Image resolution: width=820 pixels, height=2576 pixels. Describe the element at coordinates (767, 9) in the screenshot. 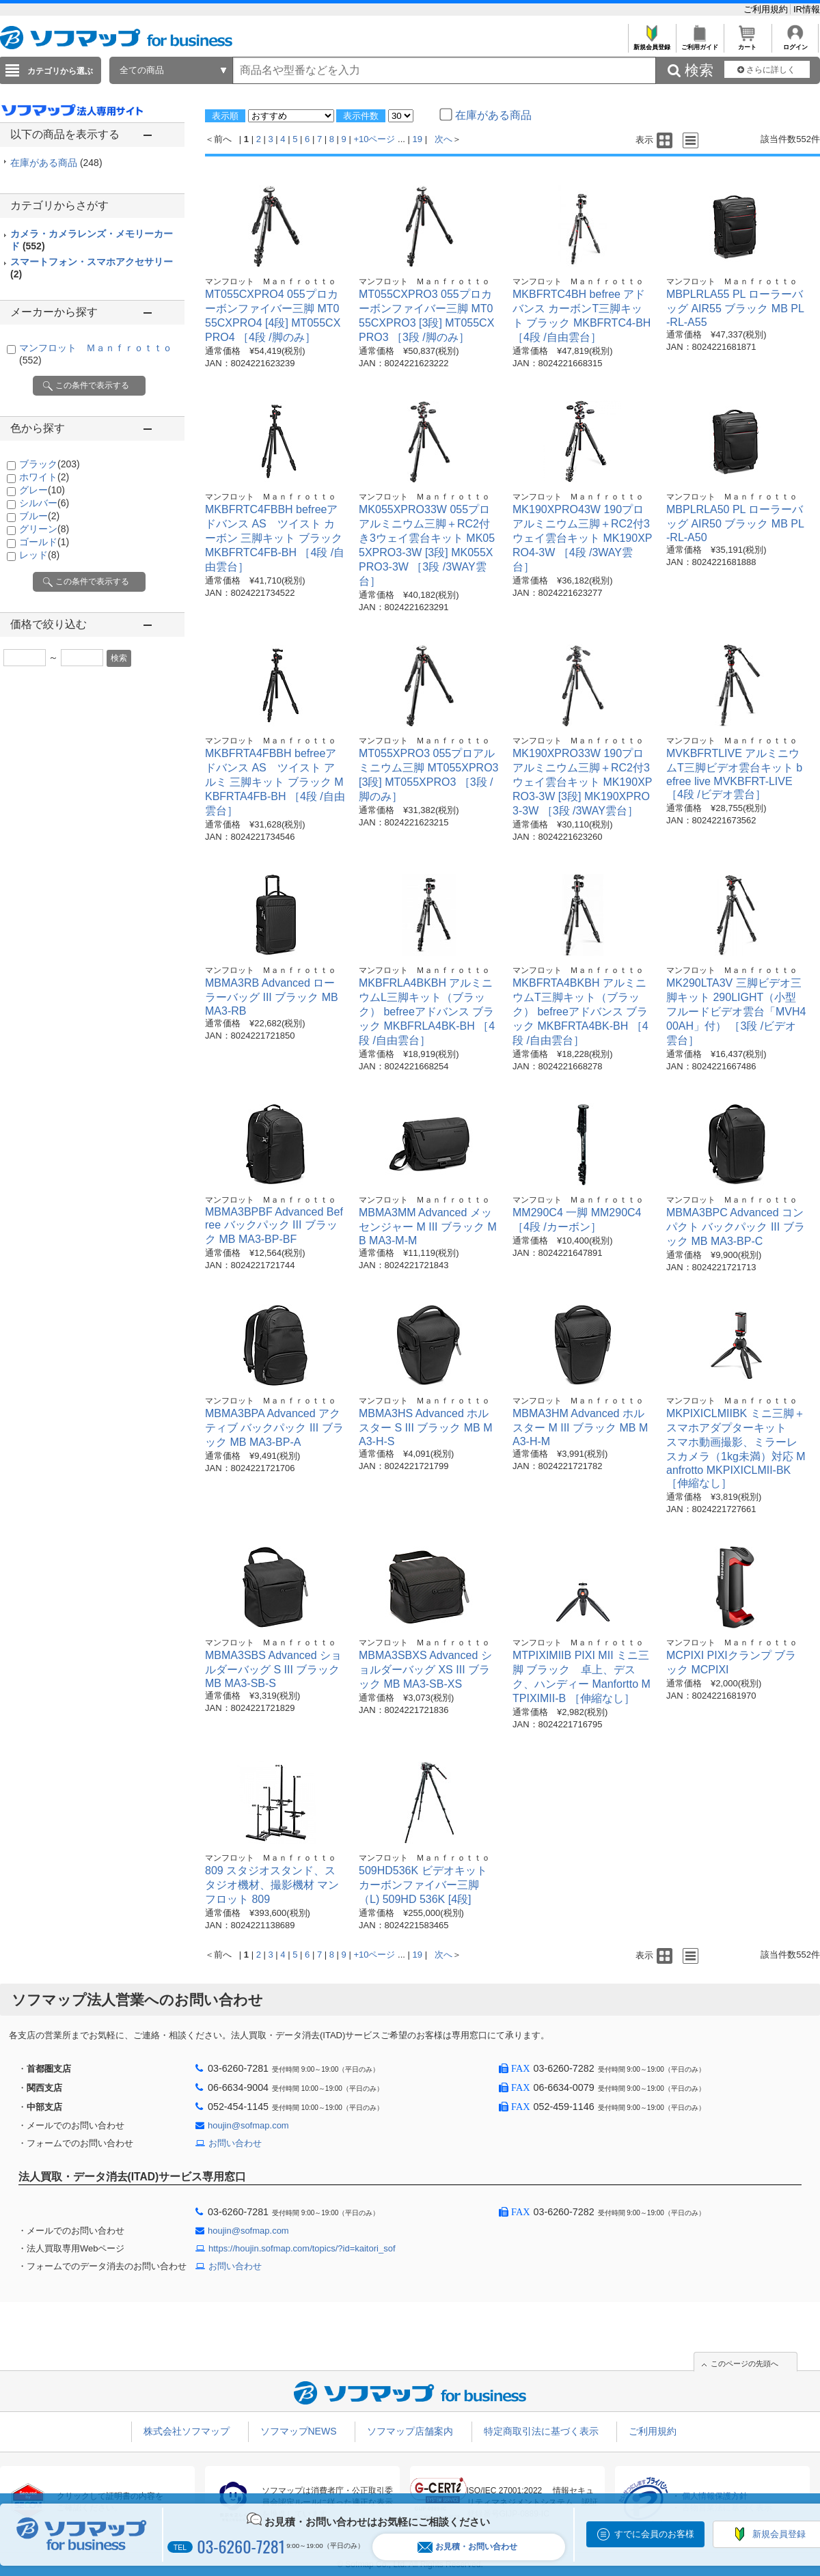

I see `ご利用規約` at that location.